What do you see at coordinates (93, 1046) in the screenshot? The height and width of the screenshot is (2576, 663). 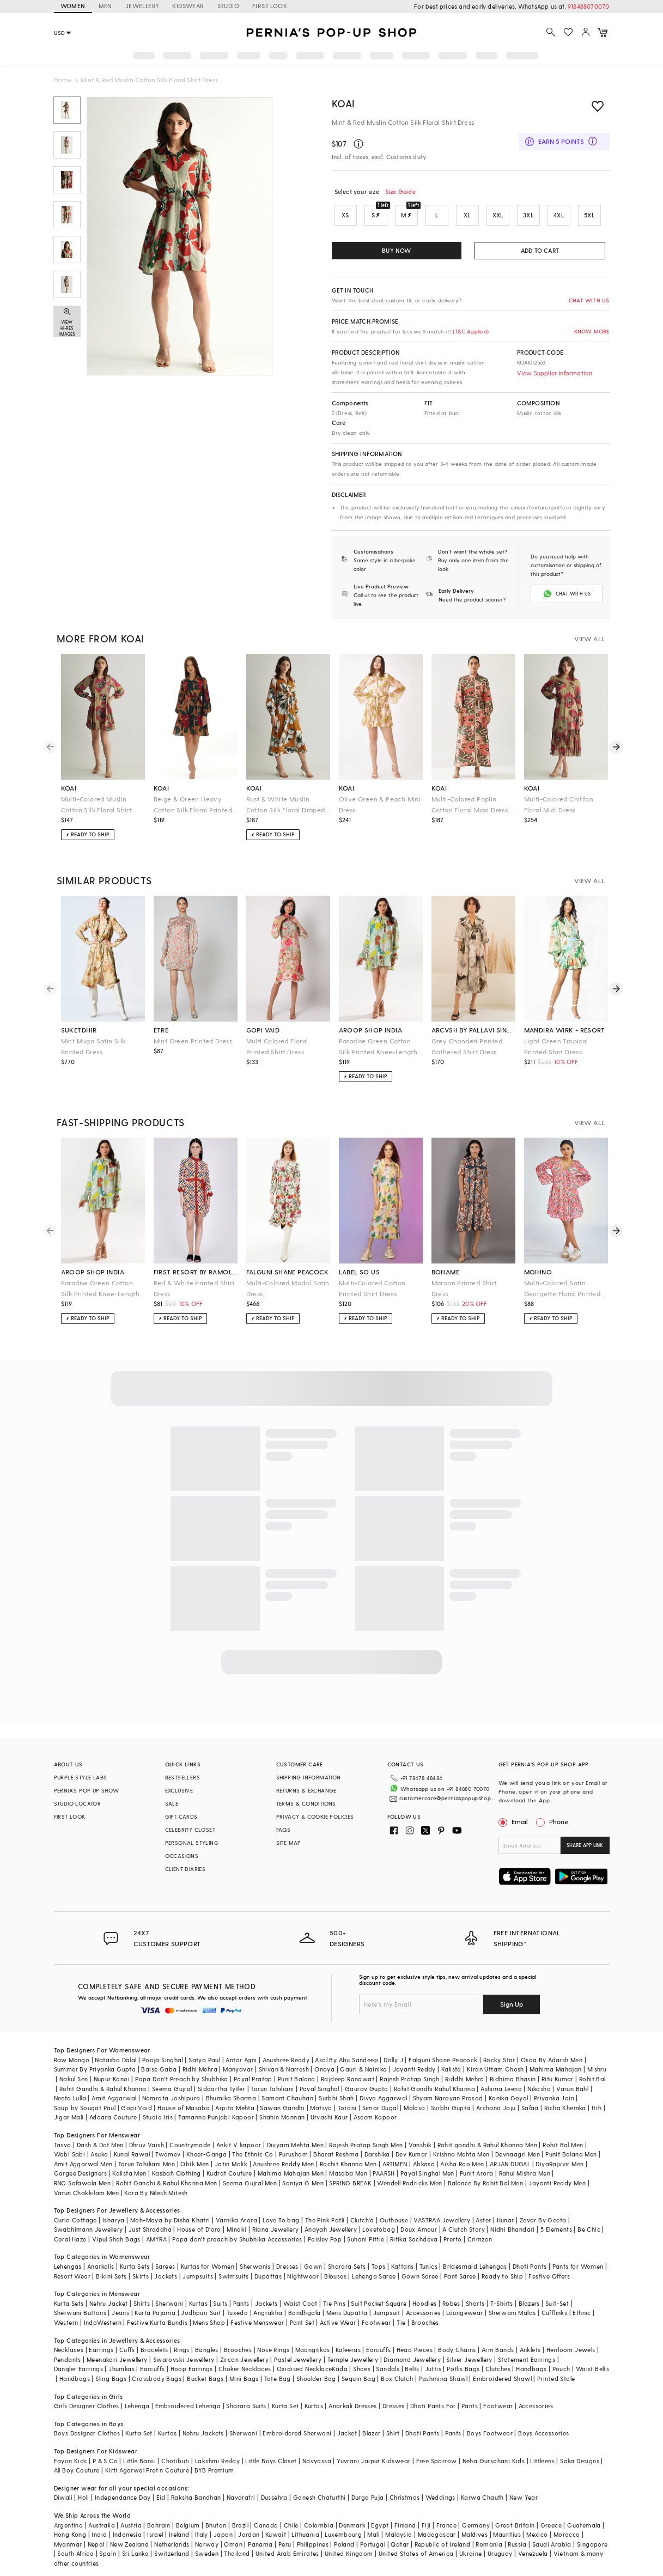 I see `Mint Muga Satin Silk Printed Dress` at bounding box center [93, 1046].